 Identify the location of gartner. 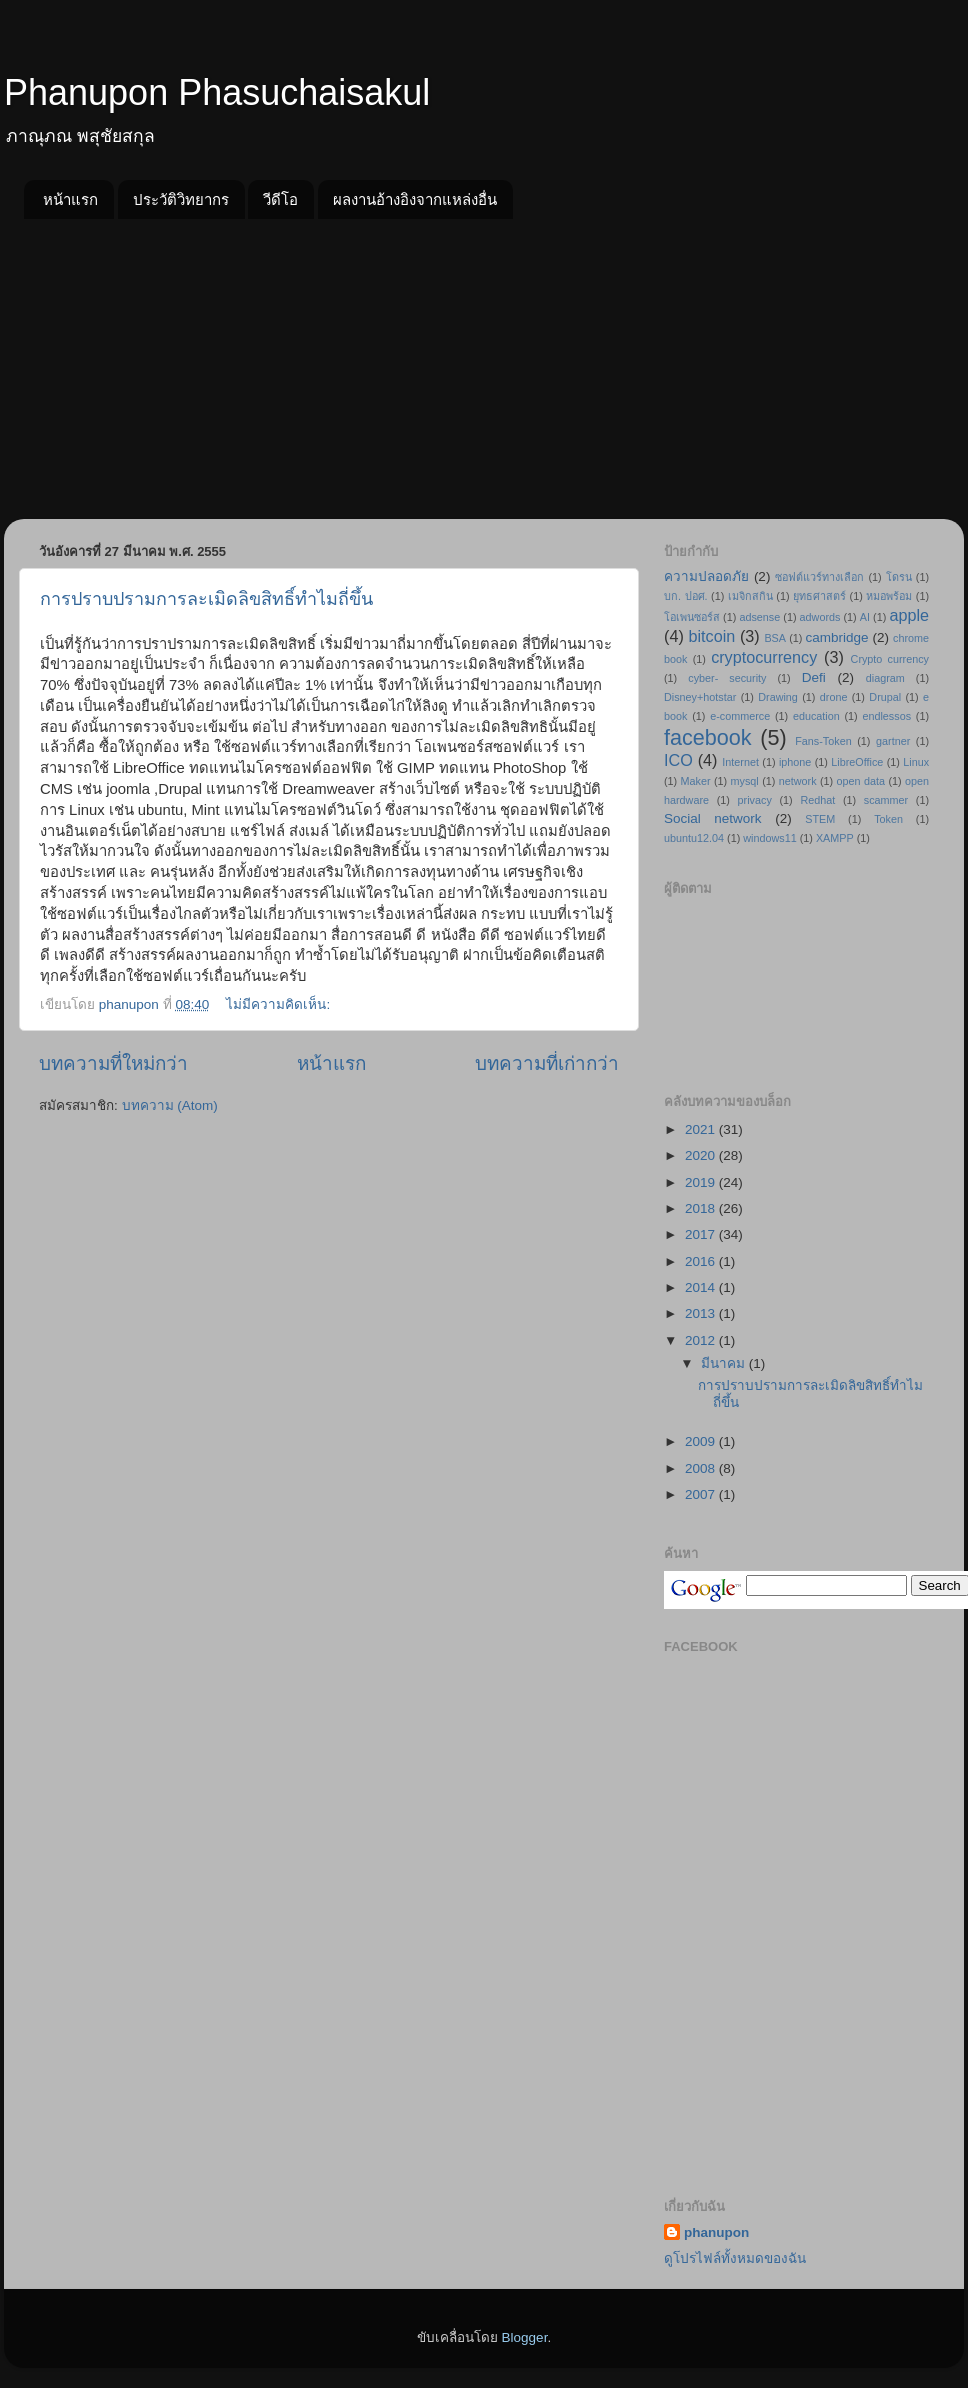
(893, 741).